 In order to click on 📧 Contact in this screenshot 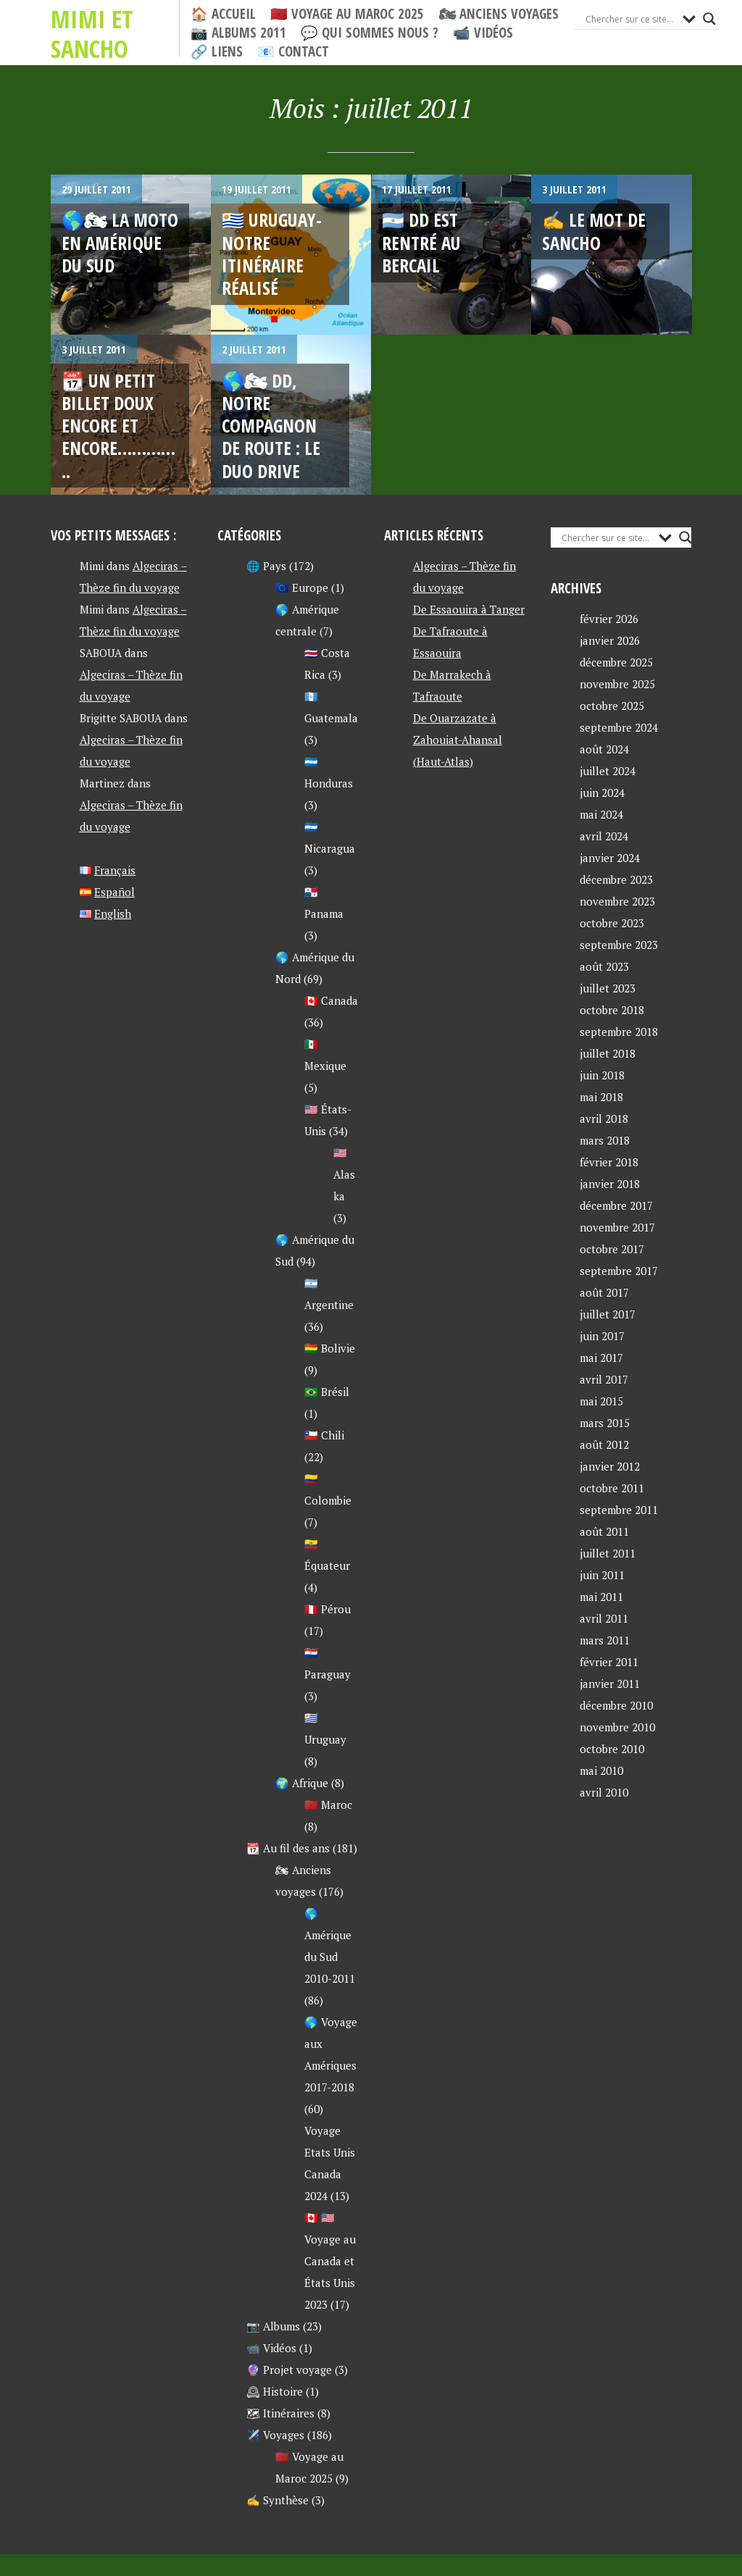, I will do `click(293, 52)`.